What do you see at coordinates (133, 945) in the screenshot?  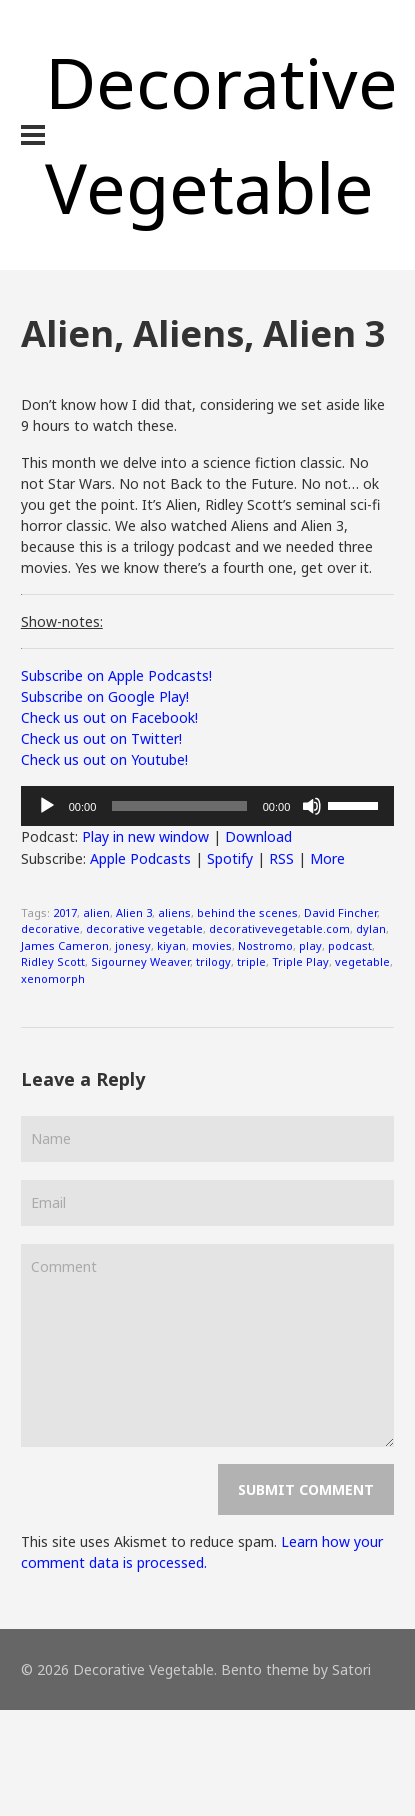 I see `jonesy` at bounding box center [133, 945].